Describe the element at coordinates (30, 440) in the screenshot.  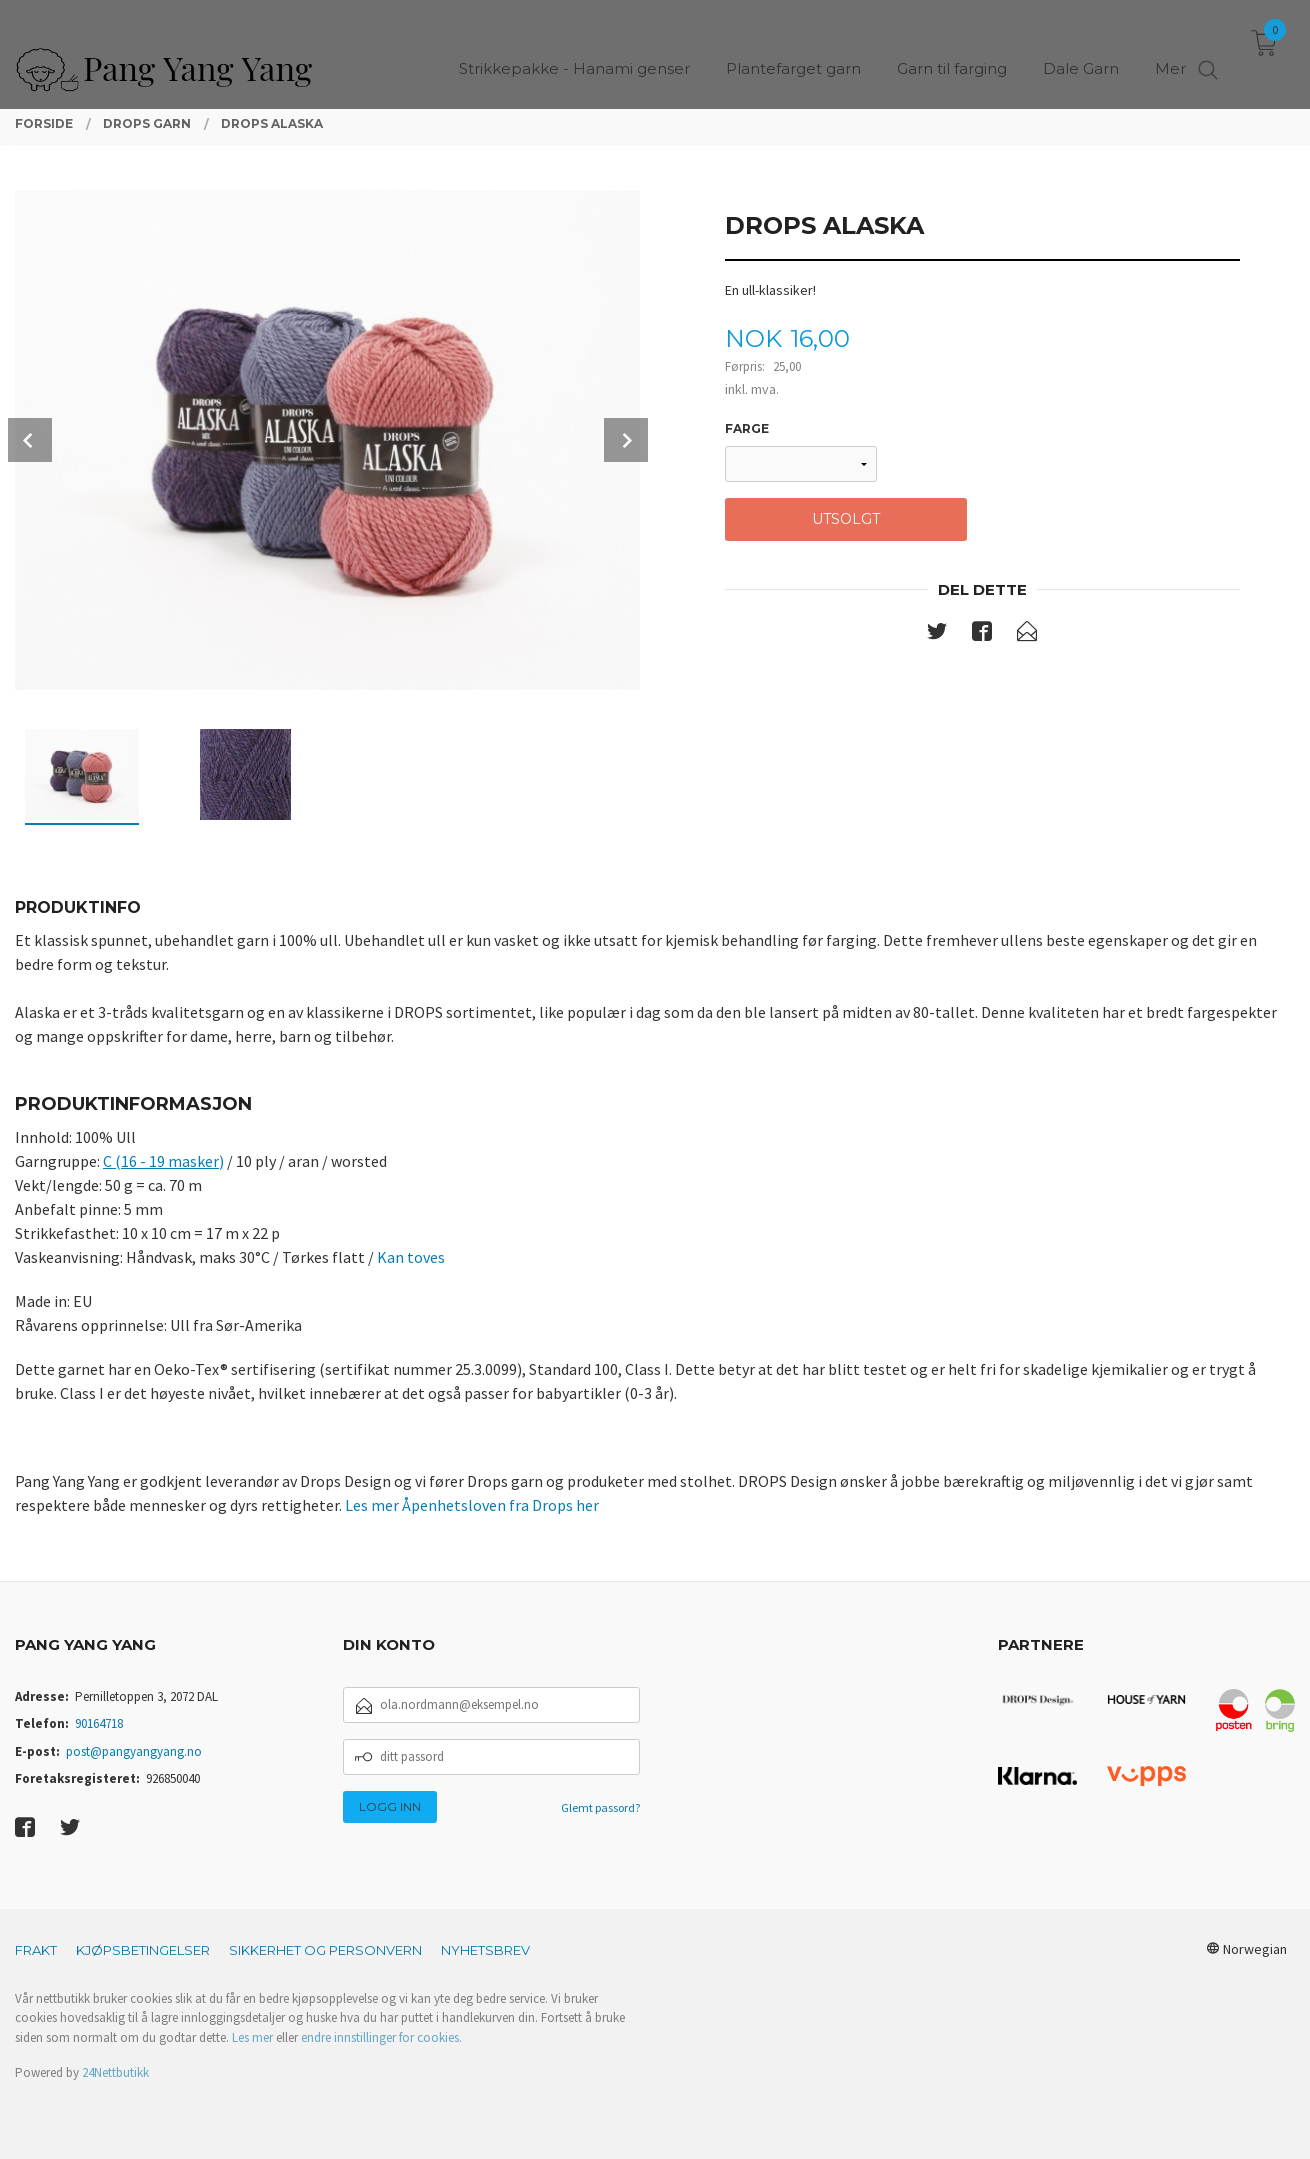
I see `Prev` at that location.